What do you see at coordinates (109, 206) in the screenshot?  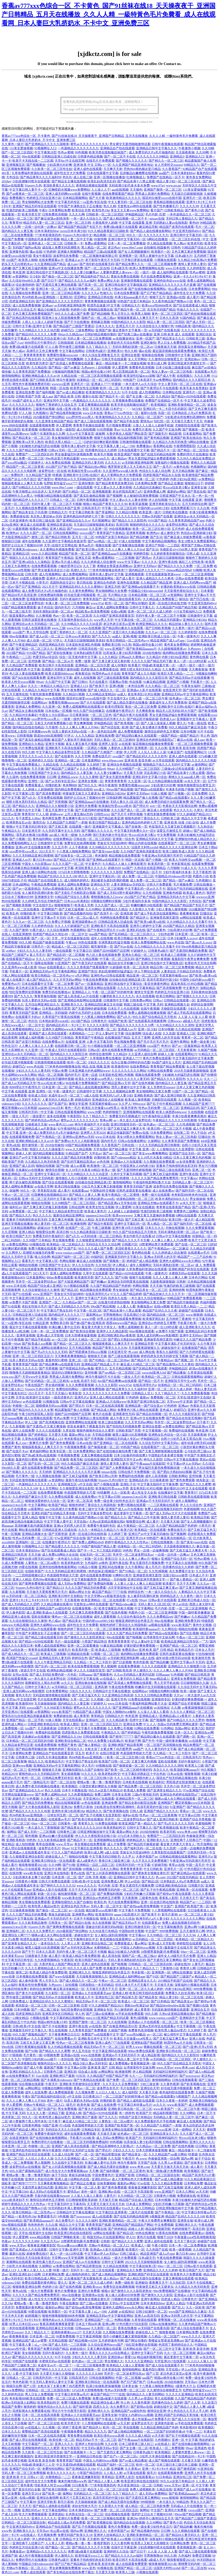 I see `热久久精` at bounding box center [109, 206].